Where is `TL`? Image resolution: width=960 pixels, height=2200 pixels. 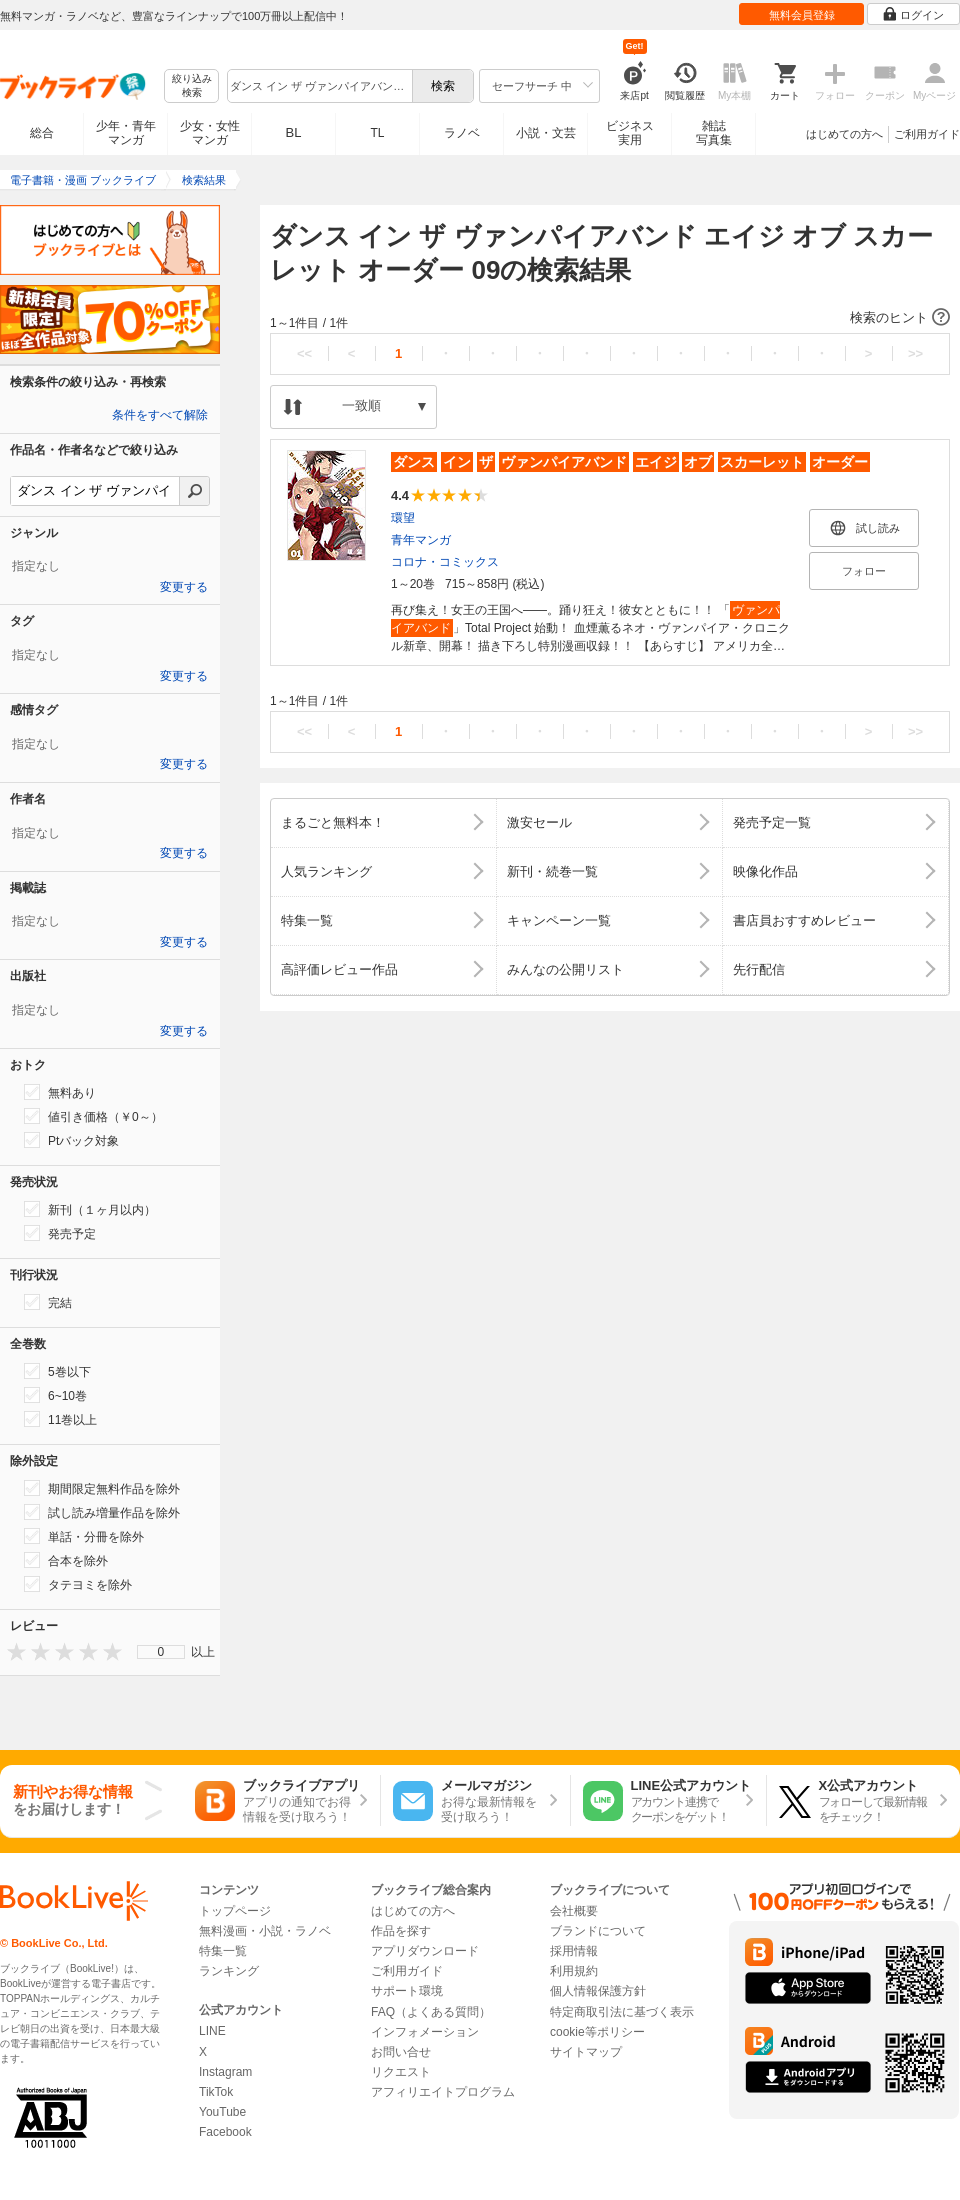 TL is located at coordinates (377, 133).